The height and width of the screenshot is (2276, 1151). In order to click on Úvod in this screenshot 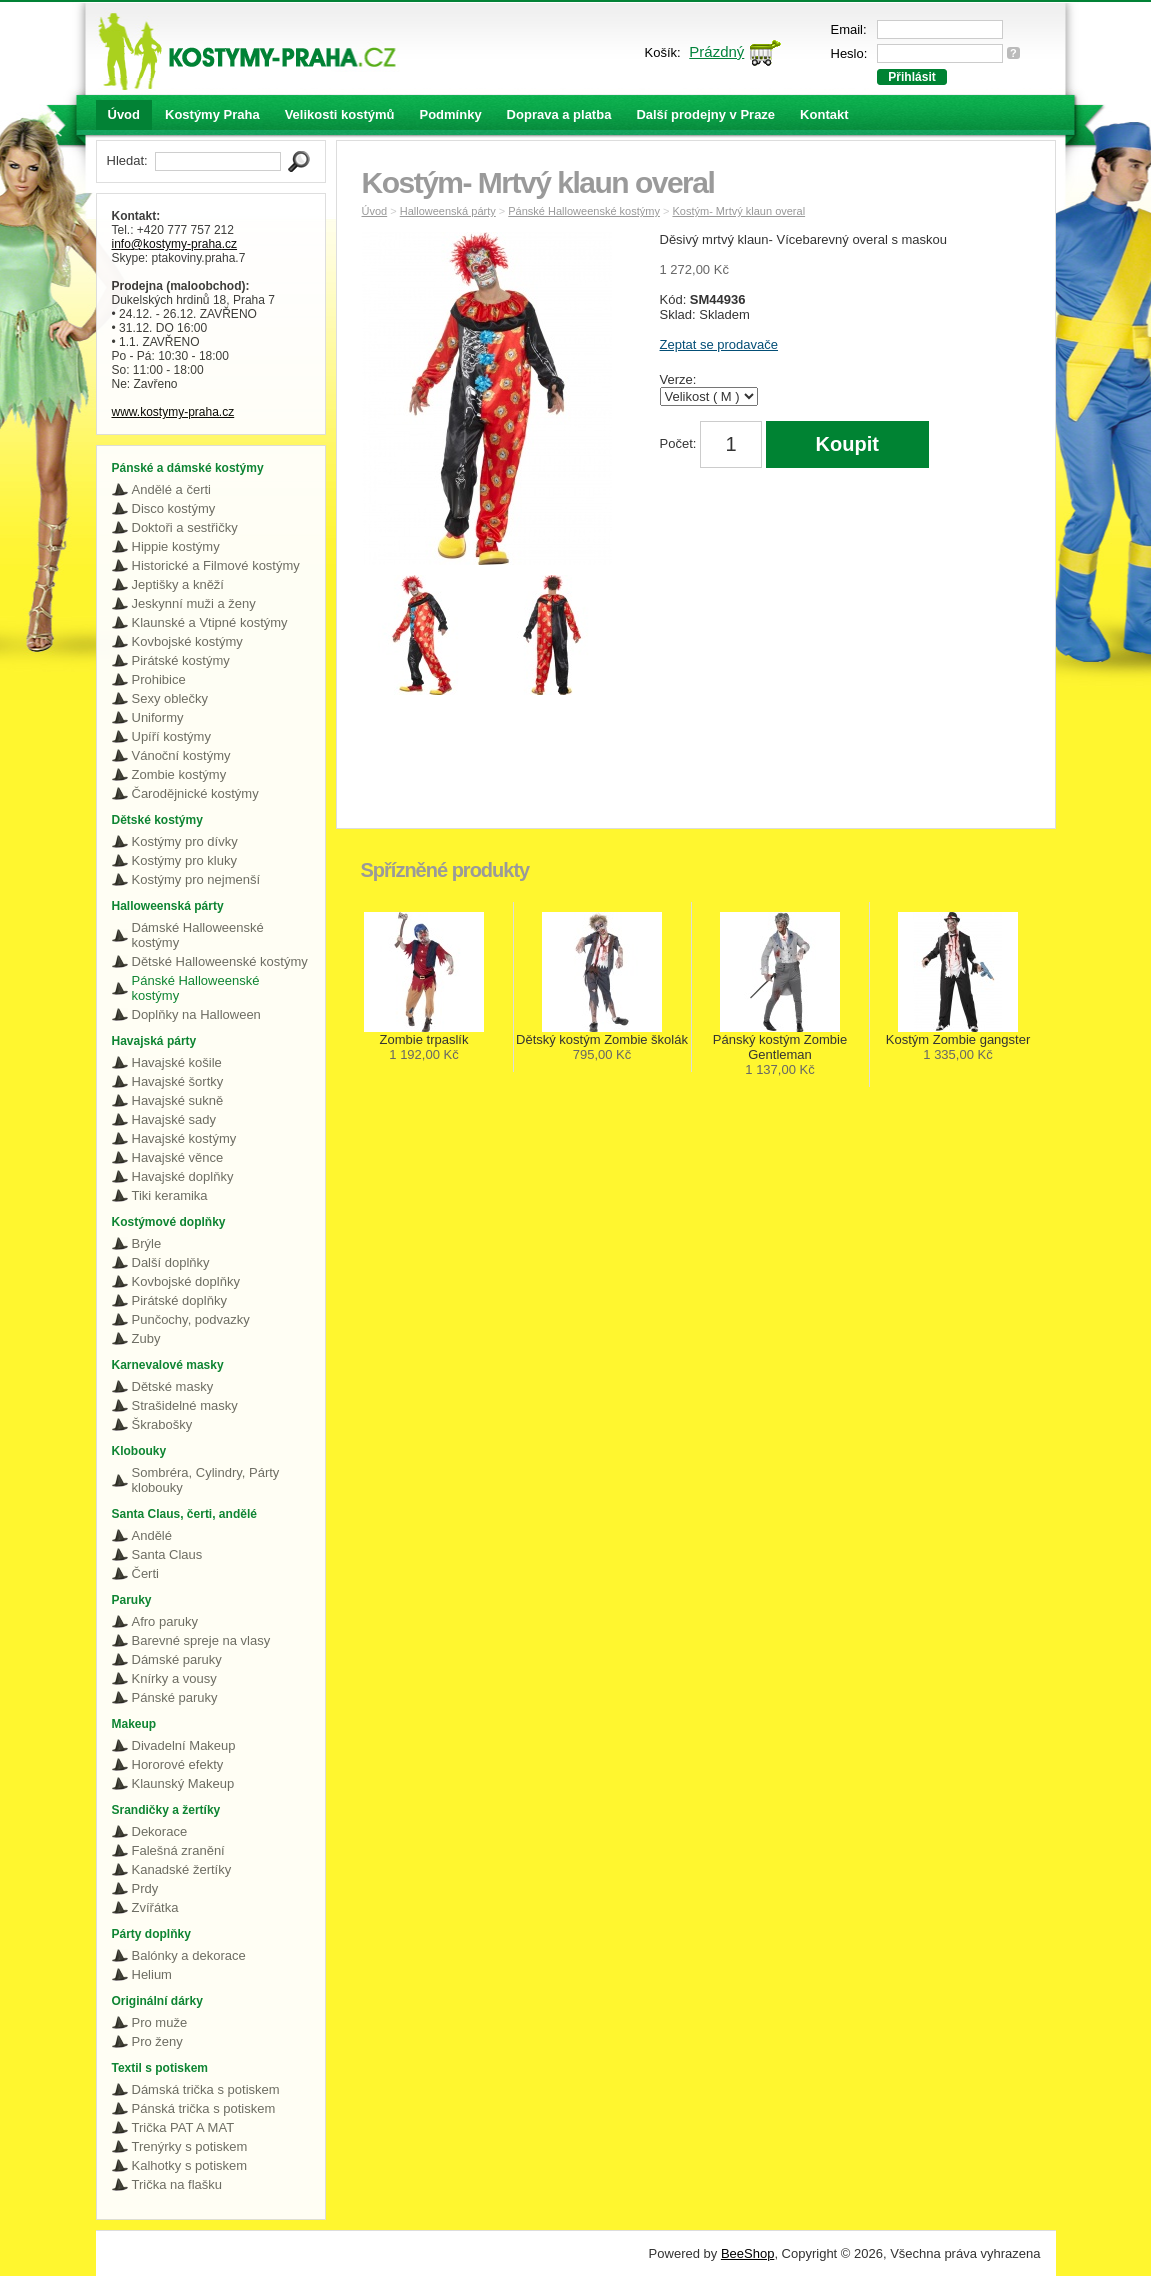, I will do `click(124, 114)`.